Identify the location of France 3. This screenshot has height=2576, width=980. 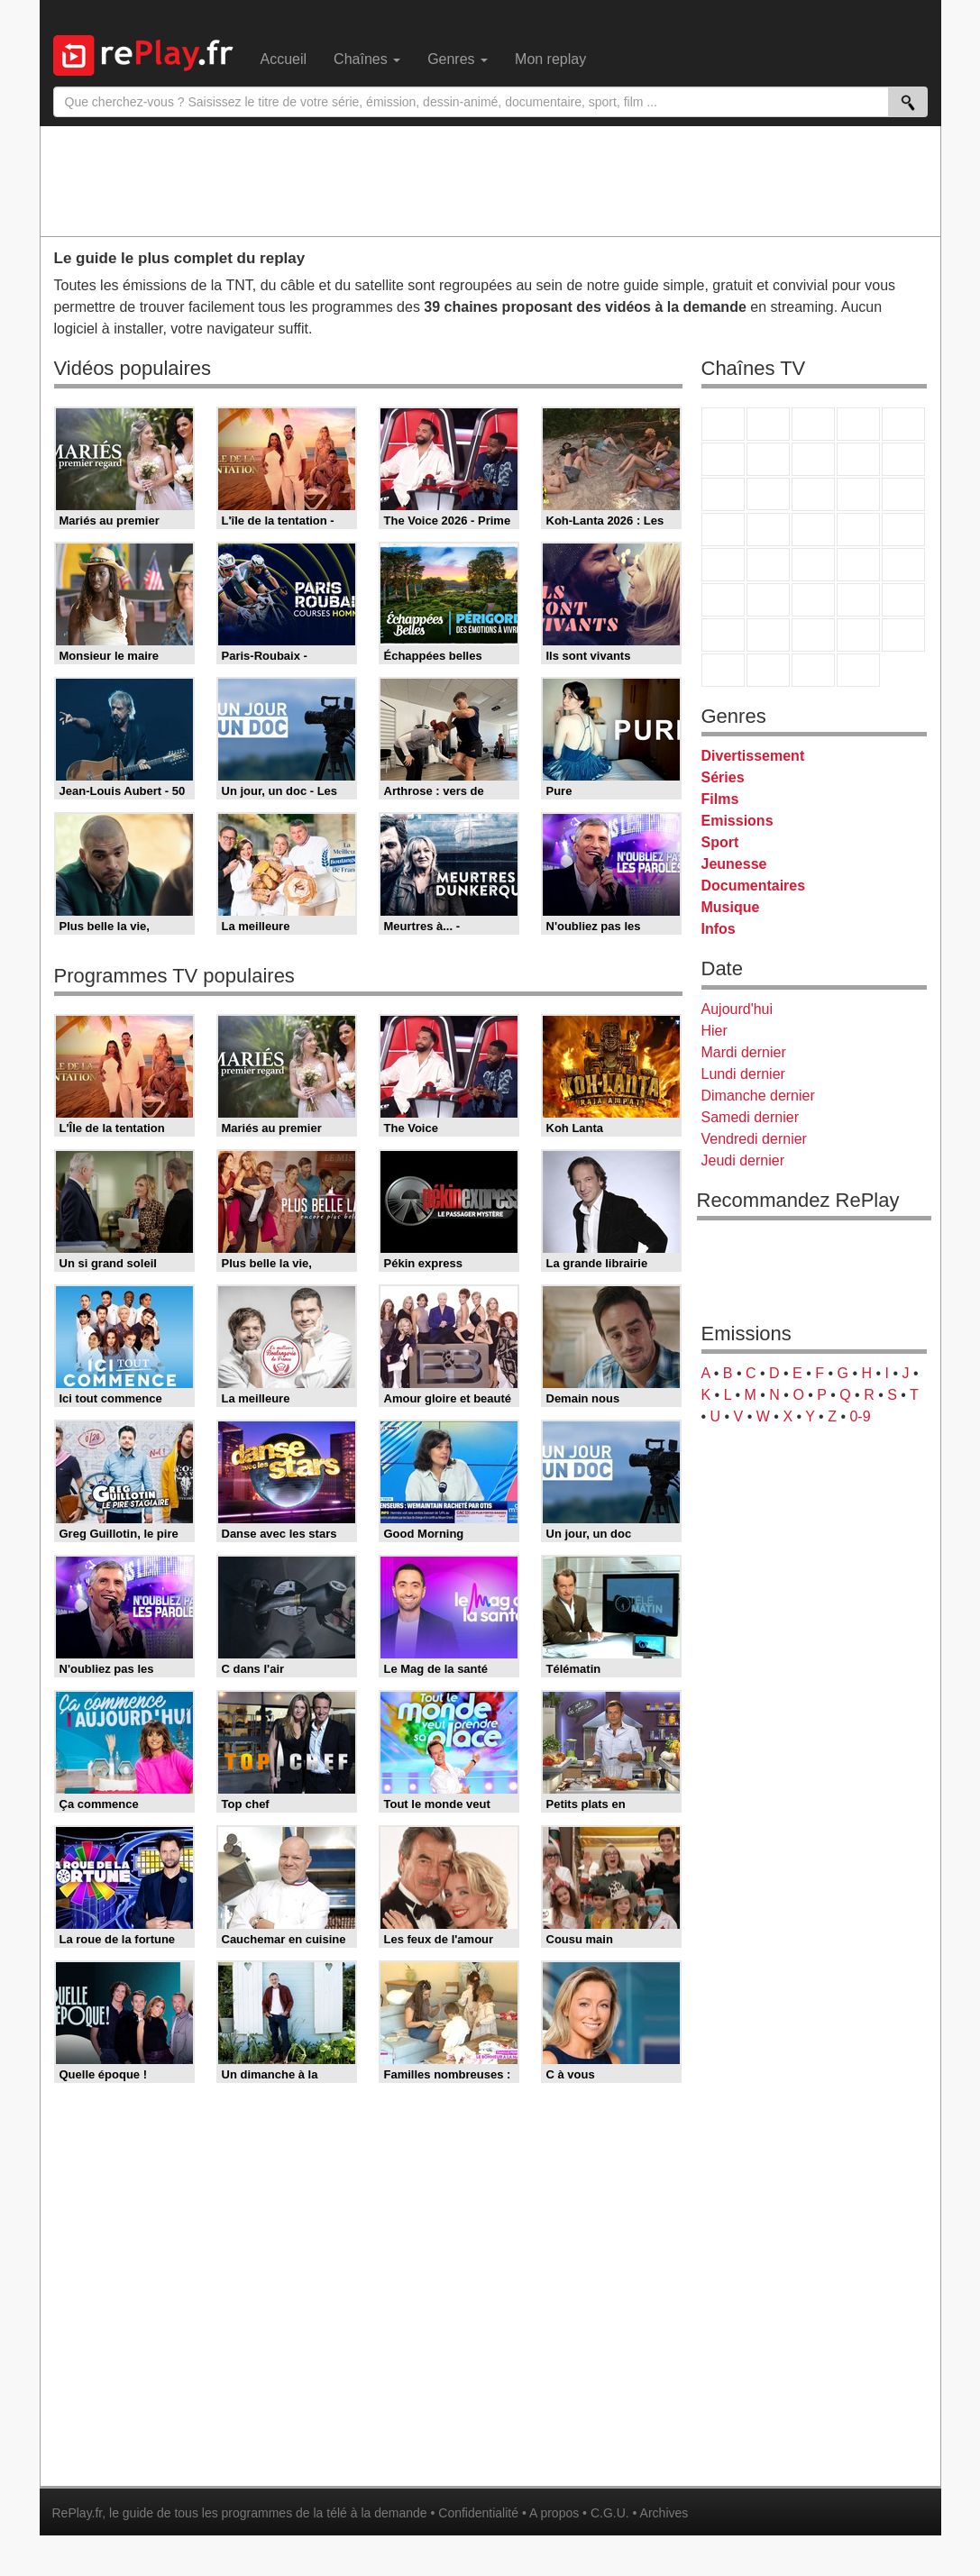
(813, 424).